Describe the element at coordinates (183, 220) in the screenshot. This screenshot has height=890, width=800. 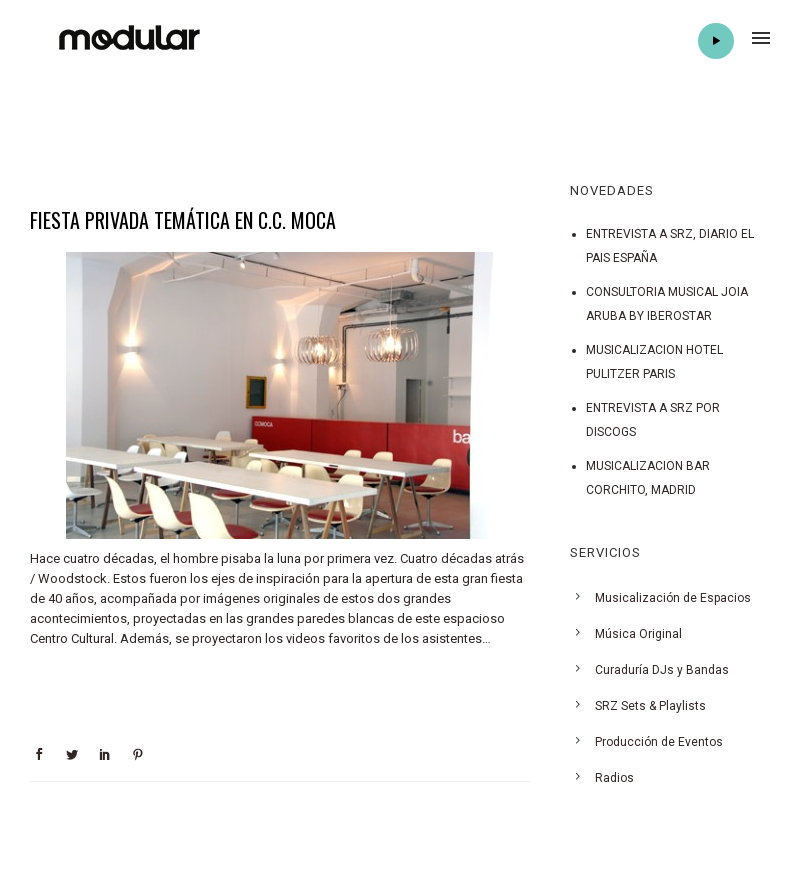
I see `FIESTA PRIVADA TEMÁTICA EN C.C. MOCA` at that location.